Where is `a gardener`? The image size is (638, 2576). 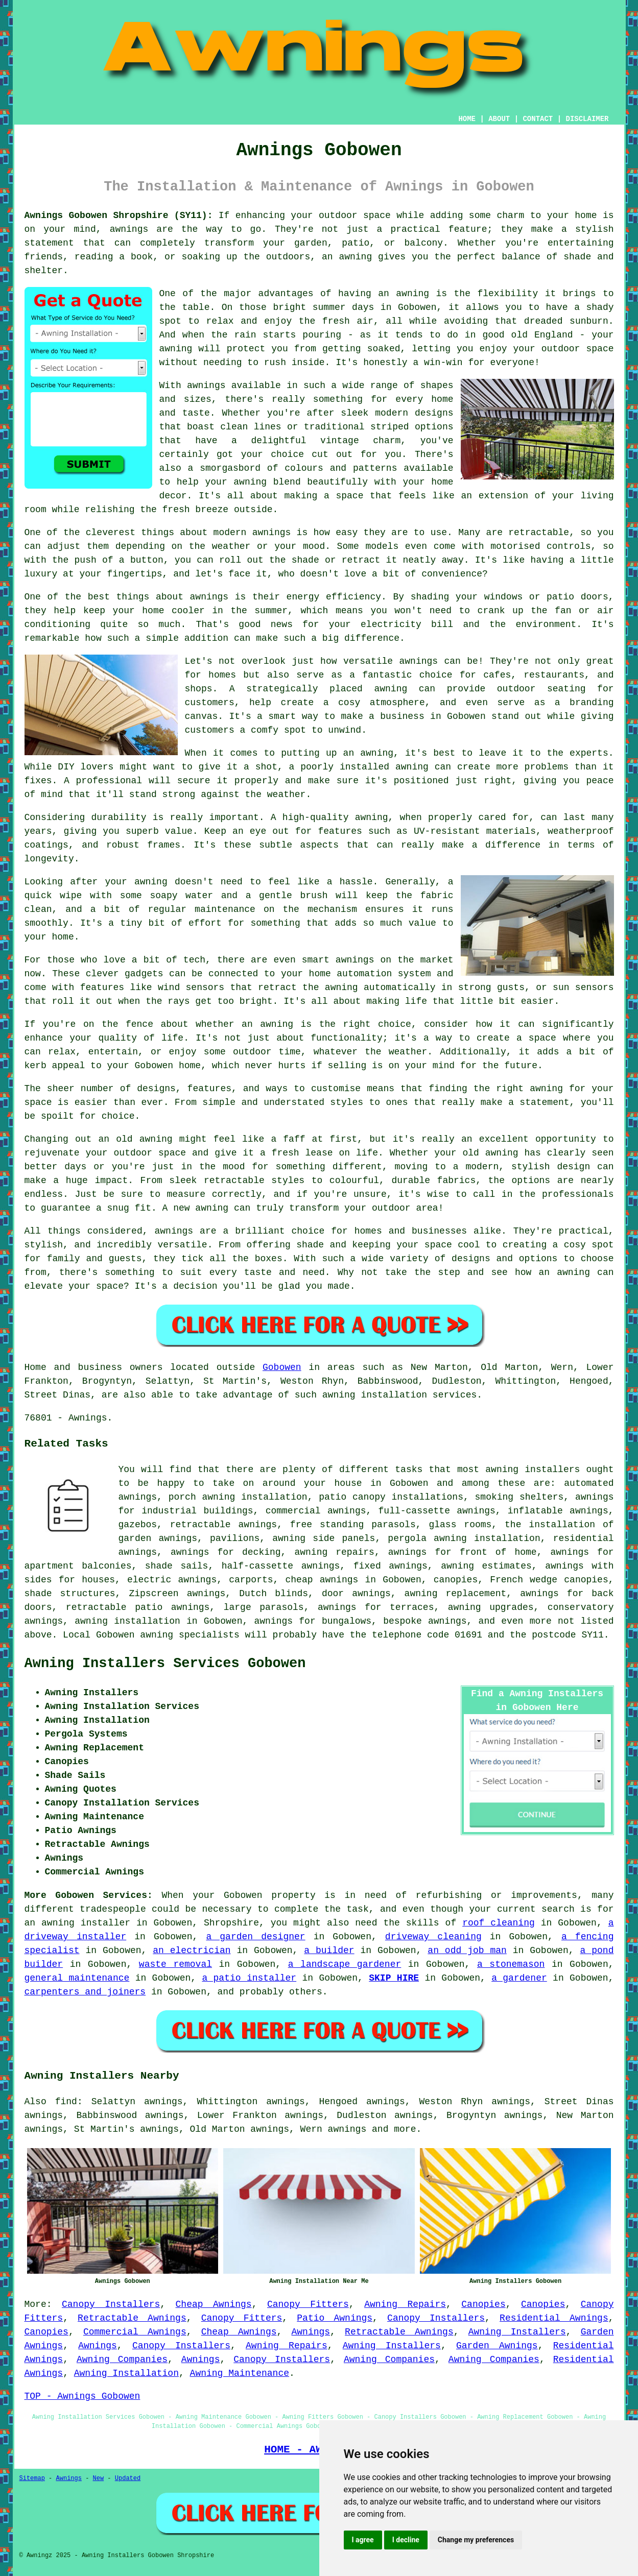 a gardener is located at coordinates (519, 1978).